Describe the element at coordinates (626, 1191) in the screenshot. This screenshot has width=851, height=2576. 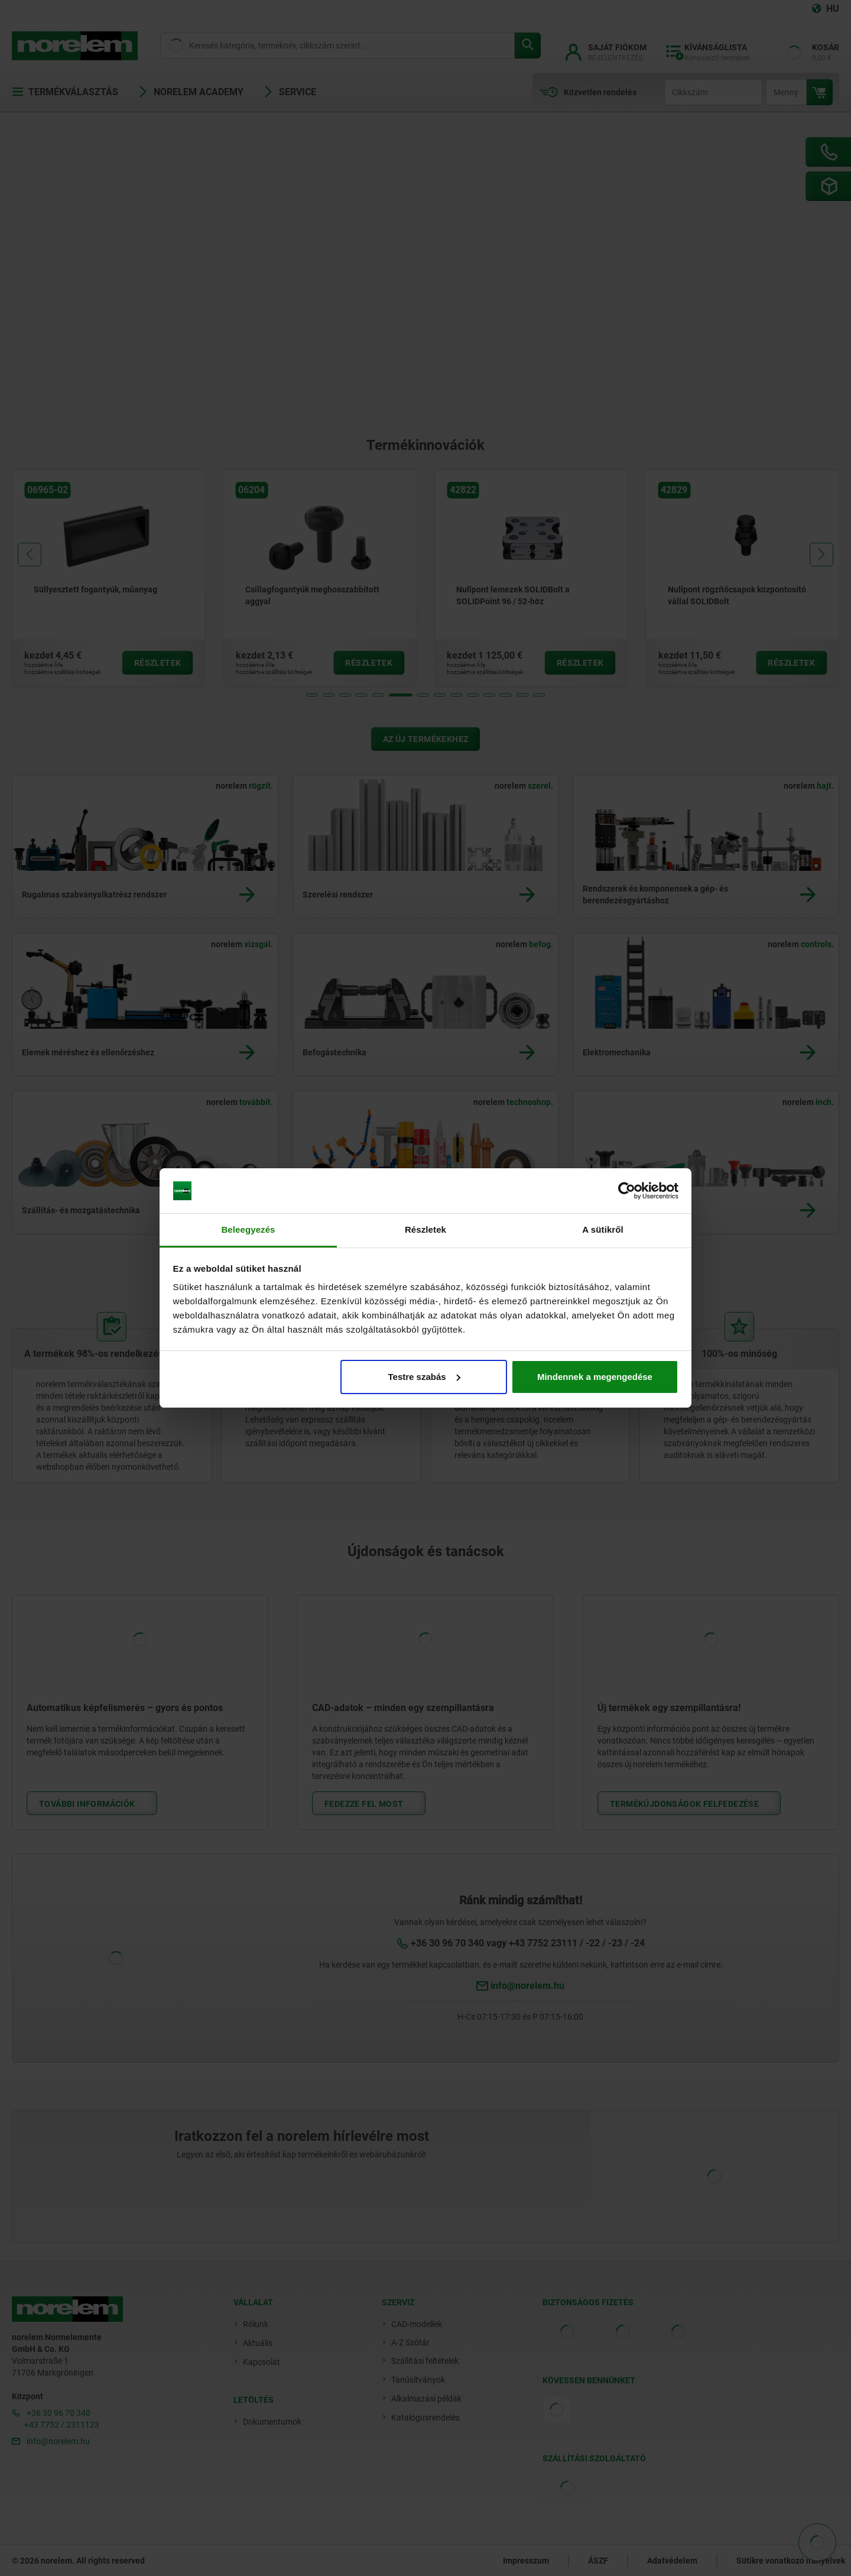
I see `[Cookiebot by Usercentrics - opens in a new window]` at that location.